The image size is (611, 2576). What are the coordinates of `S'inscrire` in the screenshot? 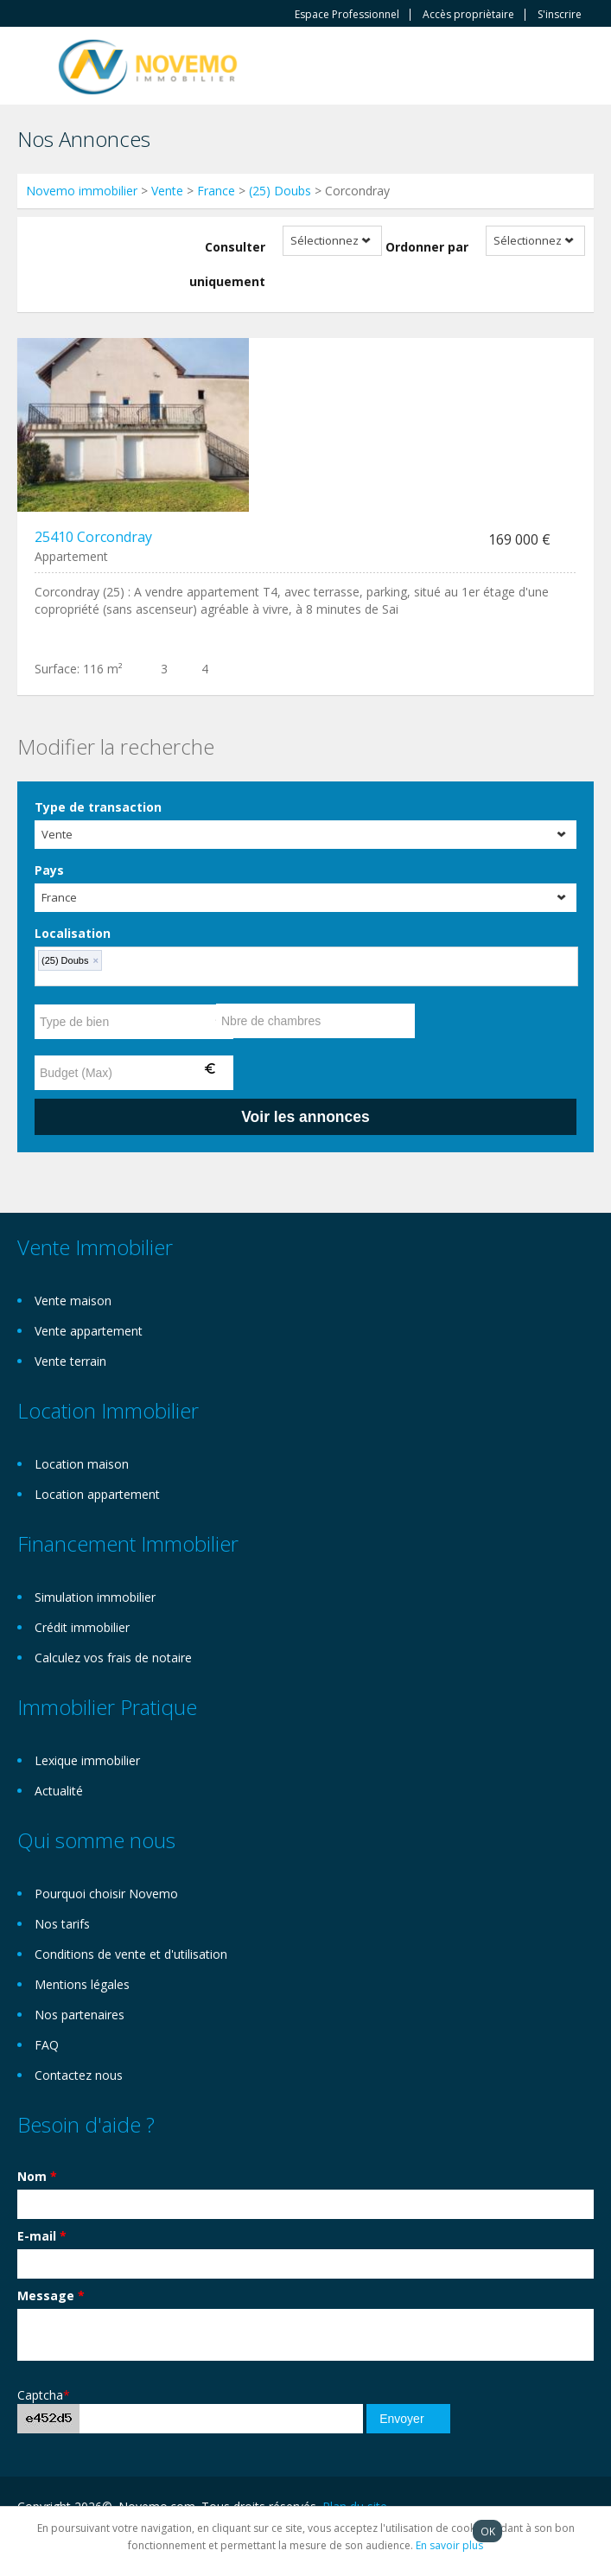 It's located at (560, 15).